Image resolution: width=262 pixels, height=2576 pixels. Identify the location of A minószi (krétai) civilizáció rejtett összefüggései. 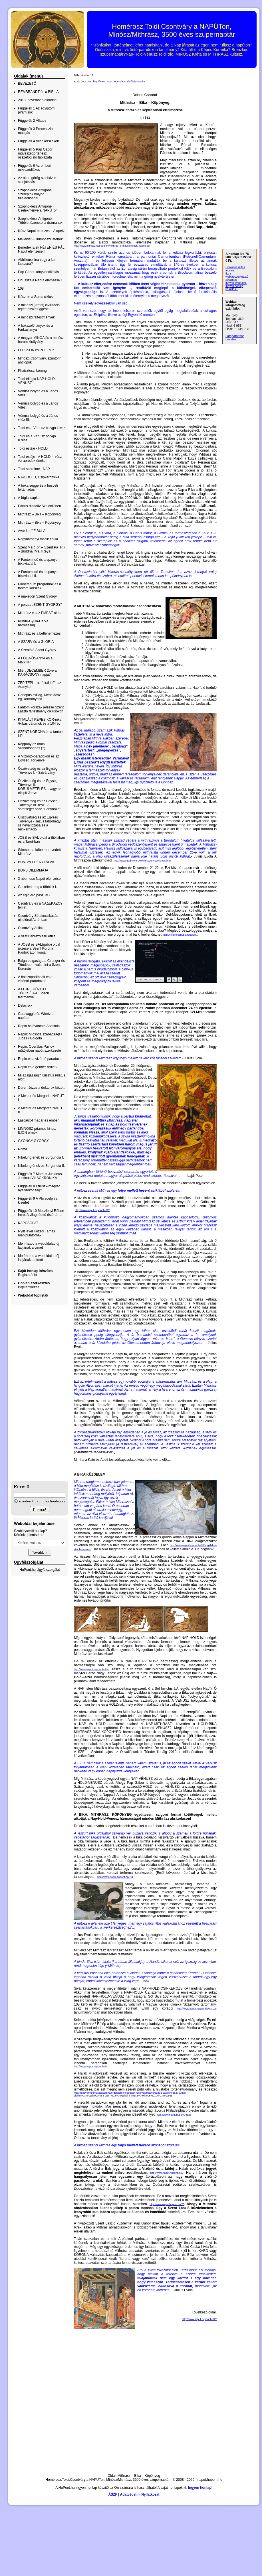
(39, 307).